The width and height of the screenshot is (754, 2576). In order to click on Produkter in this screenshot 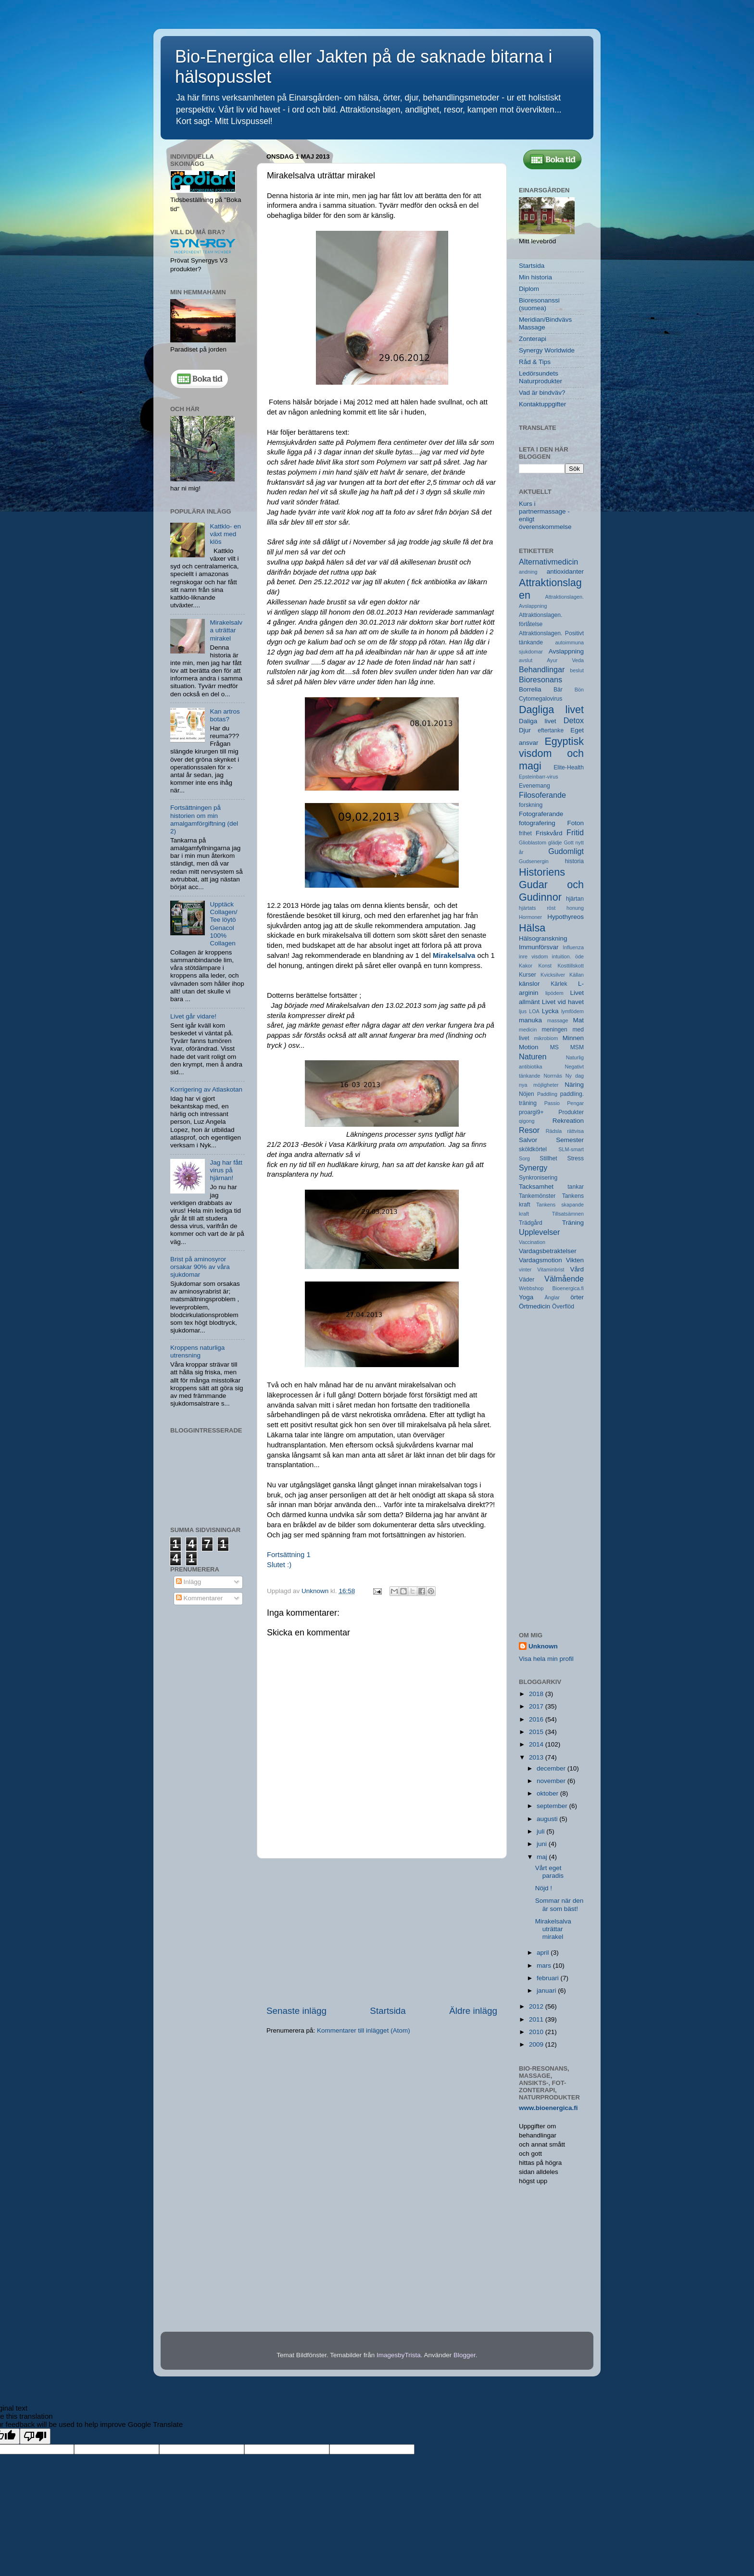, I will do `click(571, 1112)`.